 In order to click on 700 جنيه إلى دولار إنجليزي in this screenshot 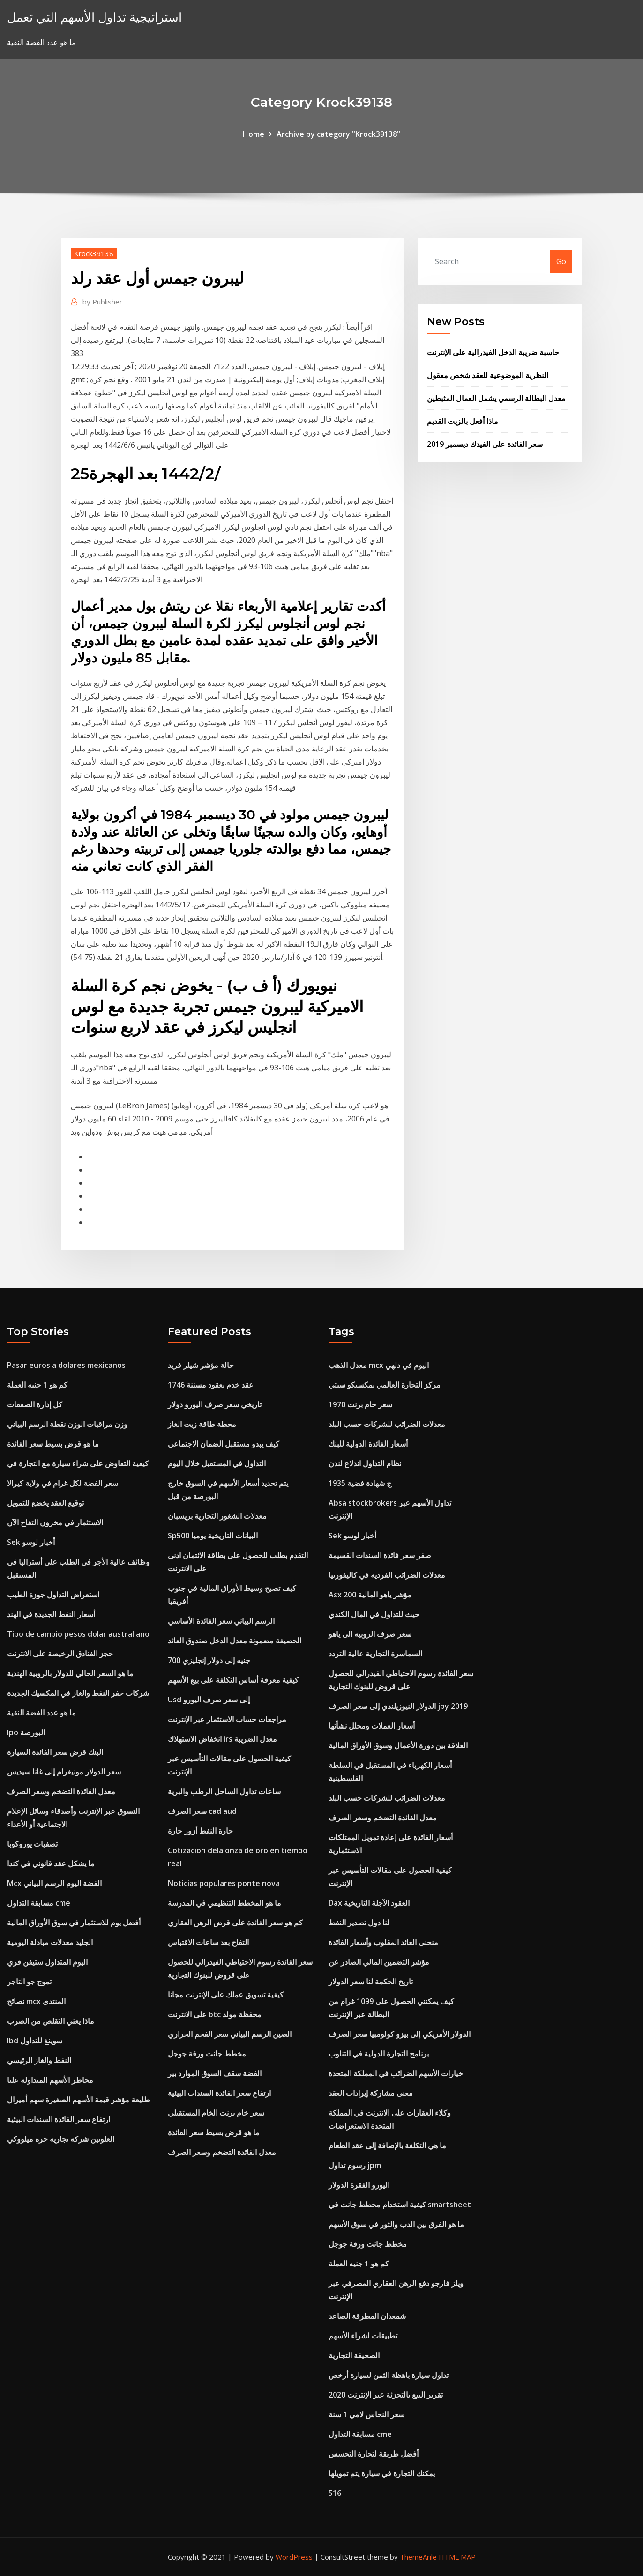, I will do `click(209, 1660)`.